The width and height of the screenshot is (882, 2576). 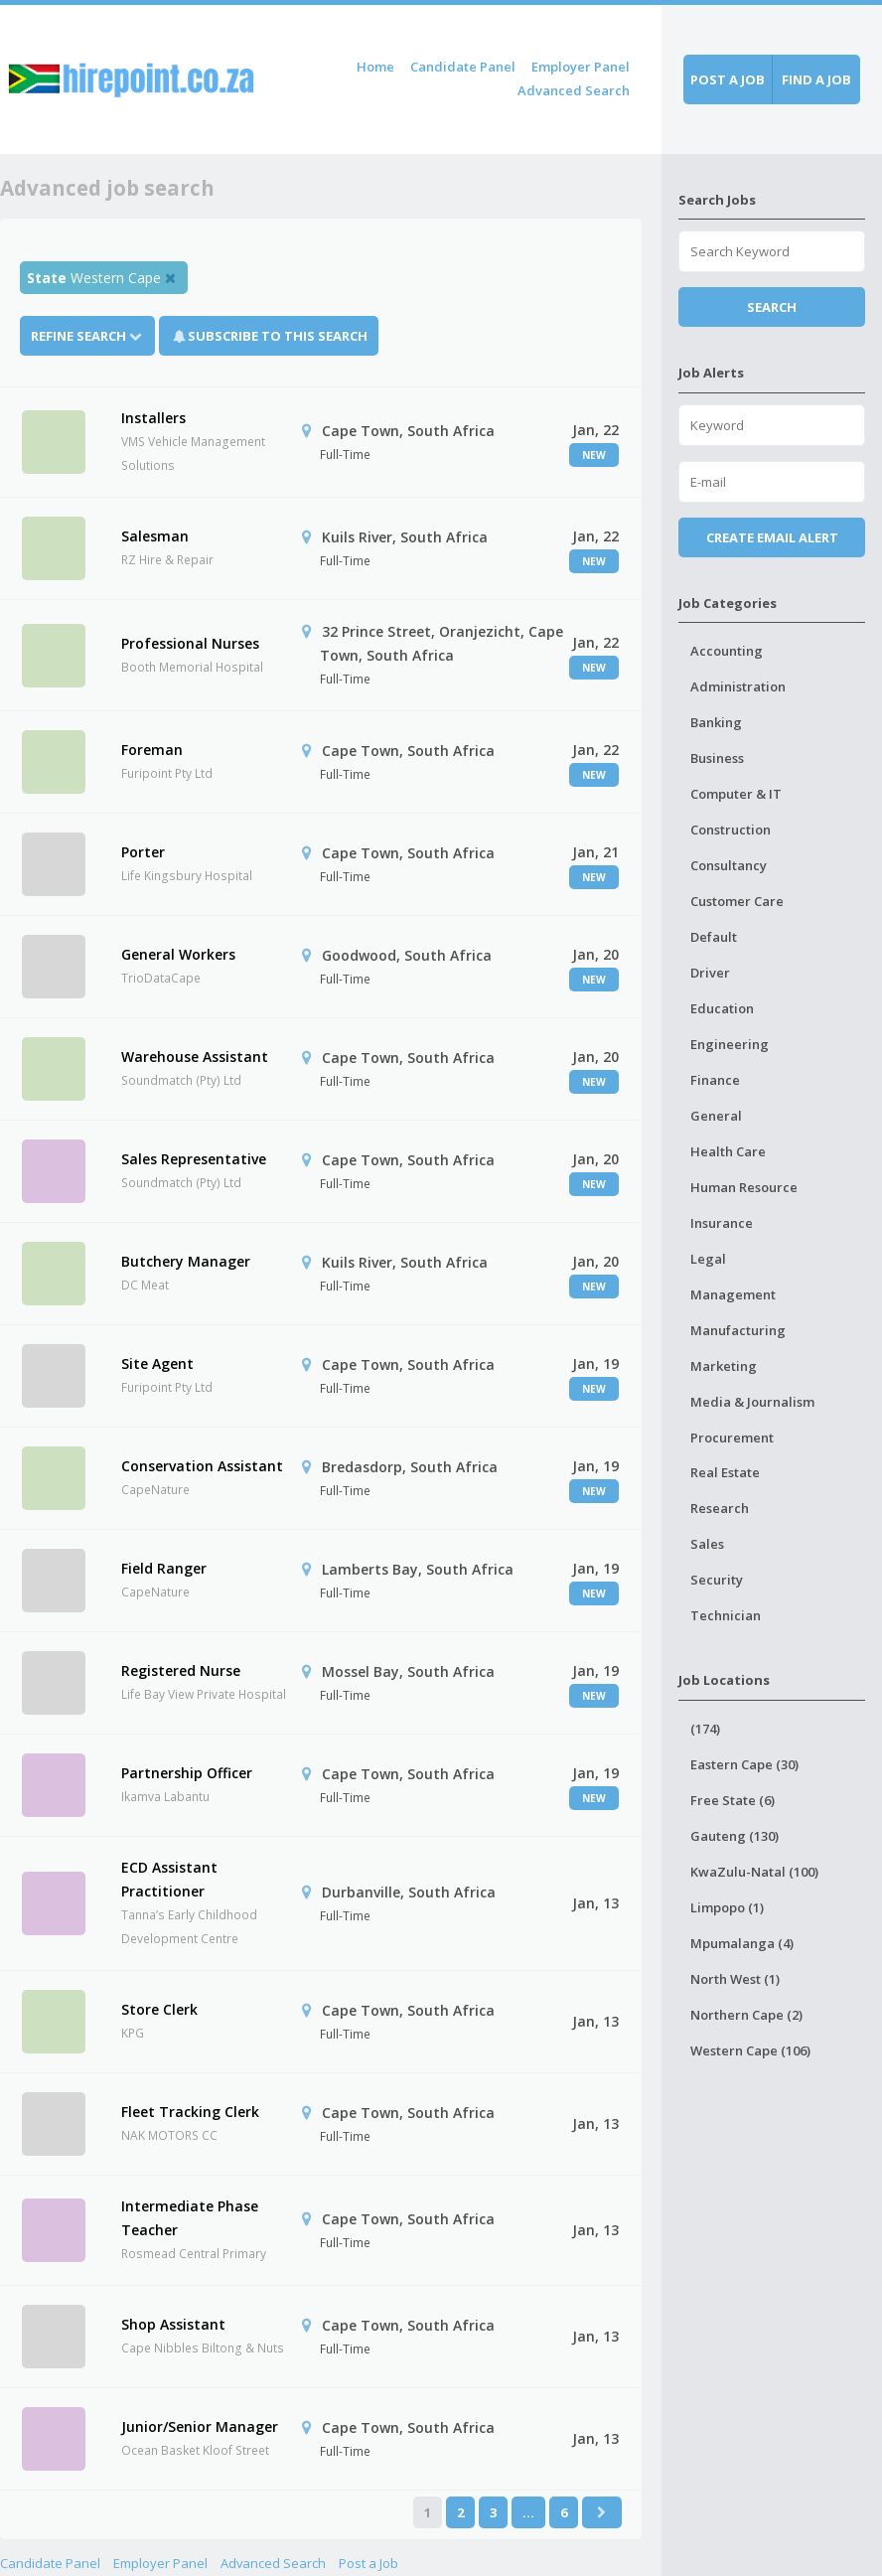 I want to click on Business, so click(x=717, y=758).